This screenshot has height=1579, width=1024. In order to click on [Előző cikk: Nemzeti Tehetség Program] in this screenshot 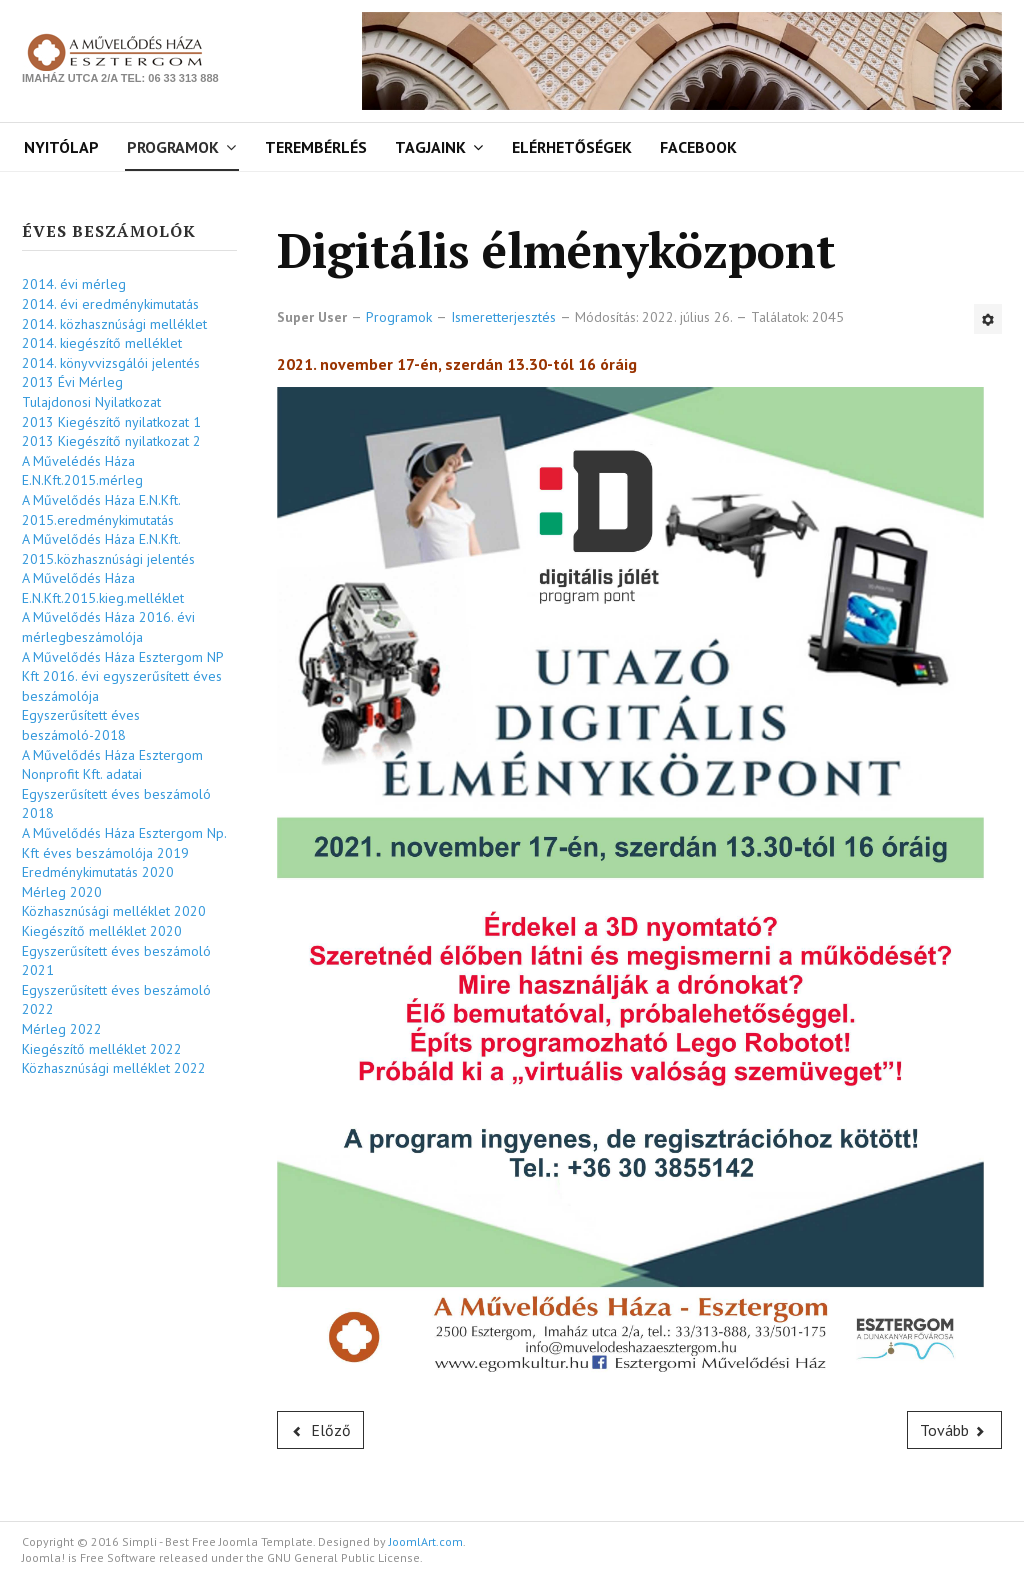, I will do `click(320, 1430)`.